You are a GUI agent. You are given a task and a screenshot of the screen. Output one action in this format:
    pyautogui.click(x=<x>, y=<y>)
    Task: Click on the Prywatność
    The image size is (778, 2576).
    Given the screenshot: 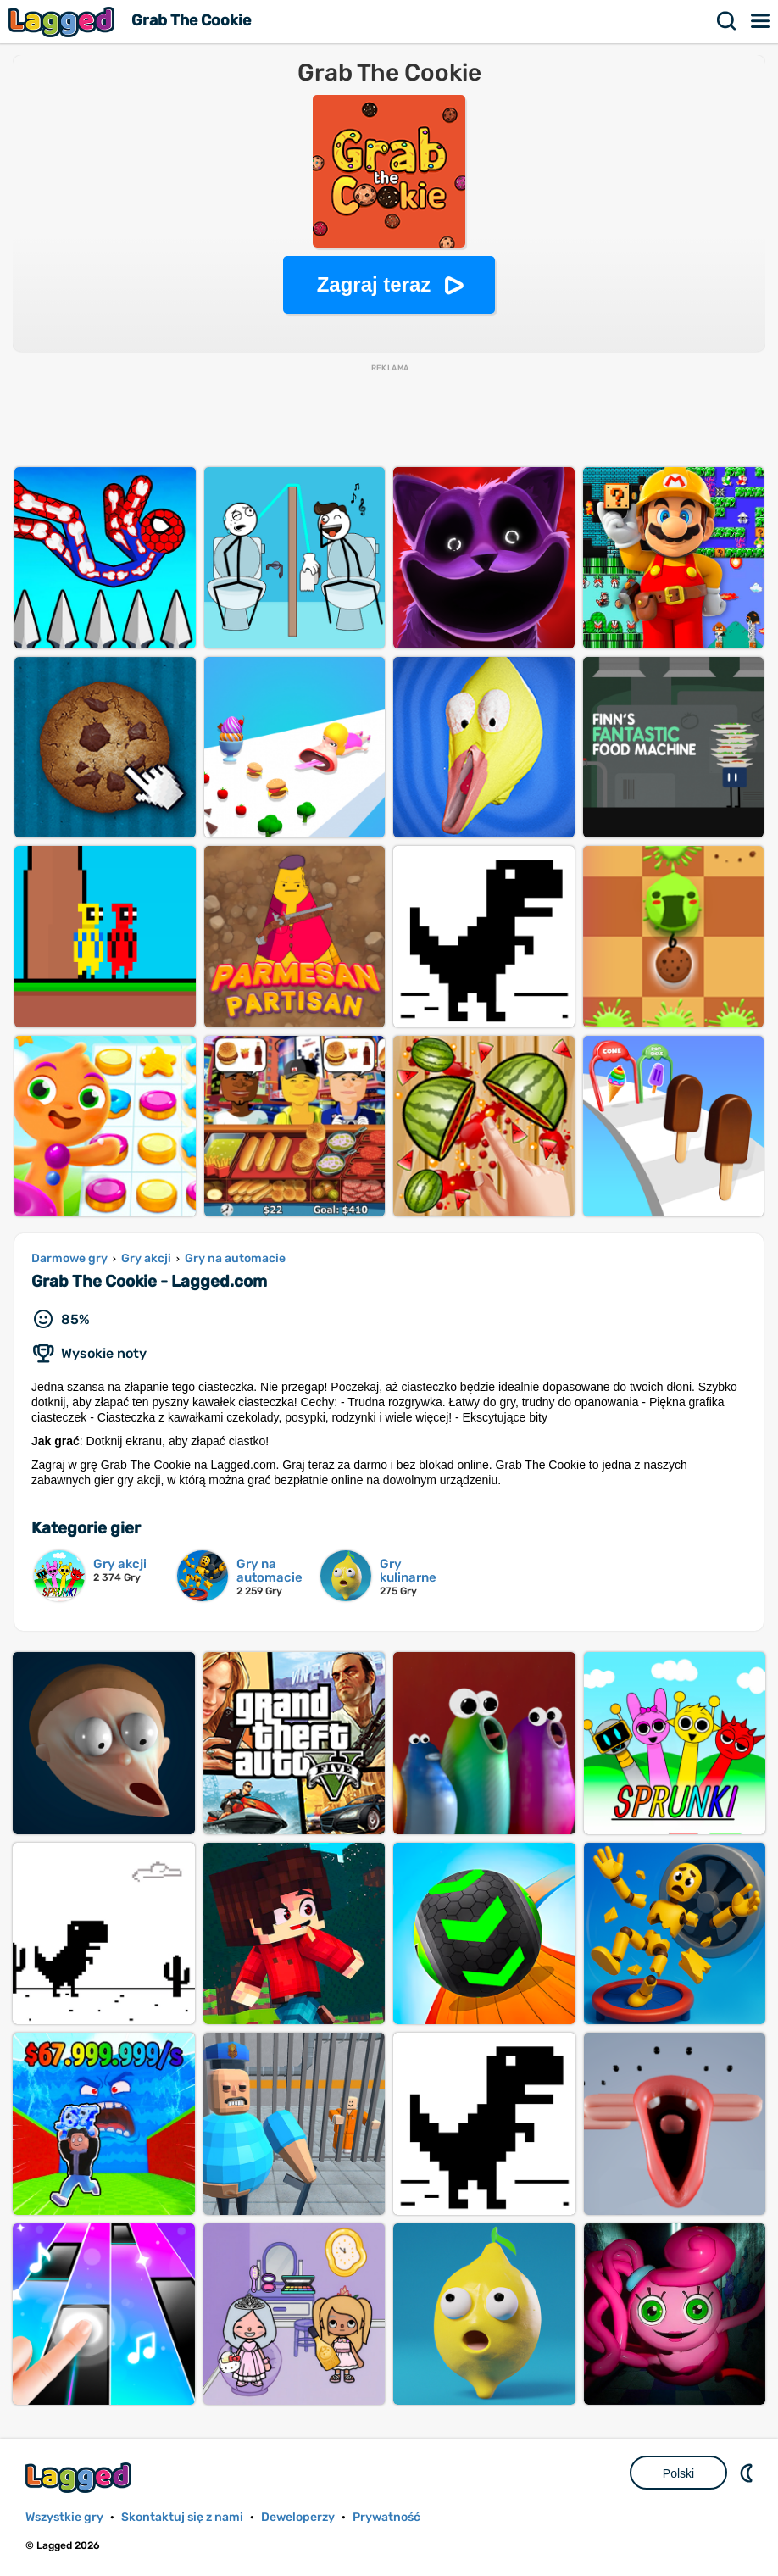 What is the action you would take?
    pyautogui.click(x=386, y=2517)
    